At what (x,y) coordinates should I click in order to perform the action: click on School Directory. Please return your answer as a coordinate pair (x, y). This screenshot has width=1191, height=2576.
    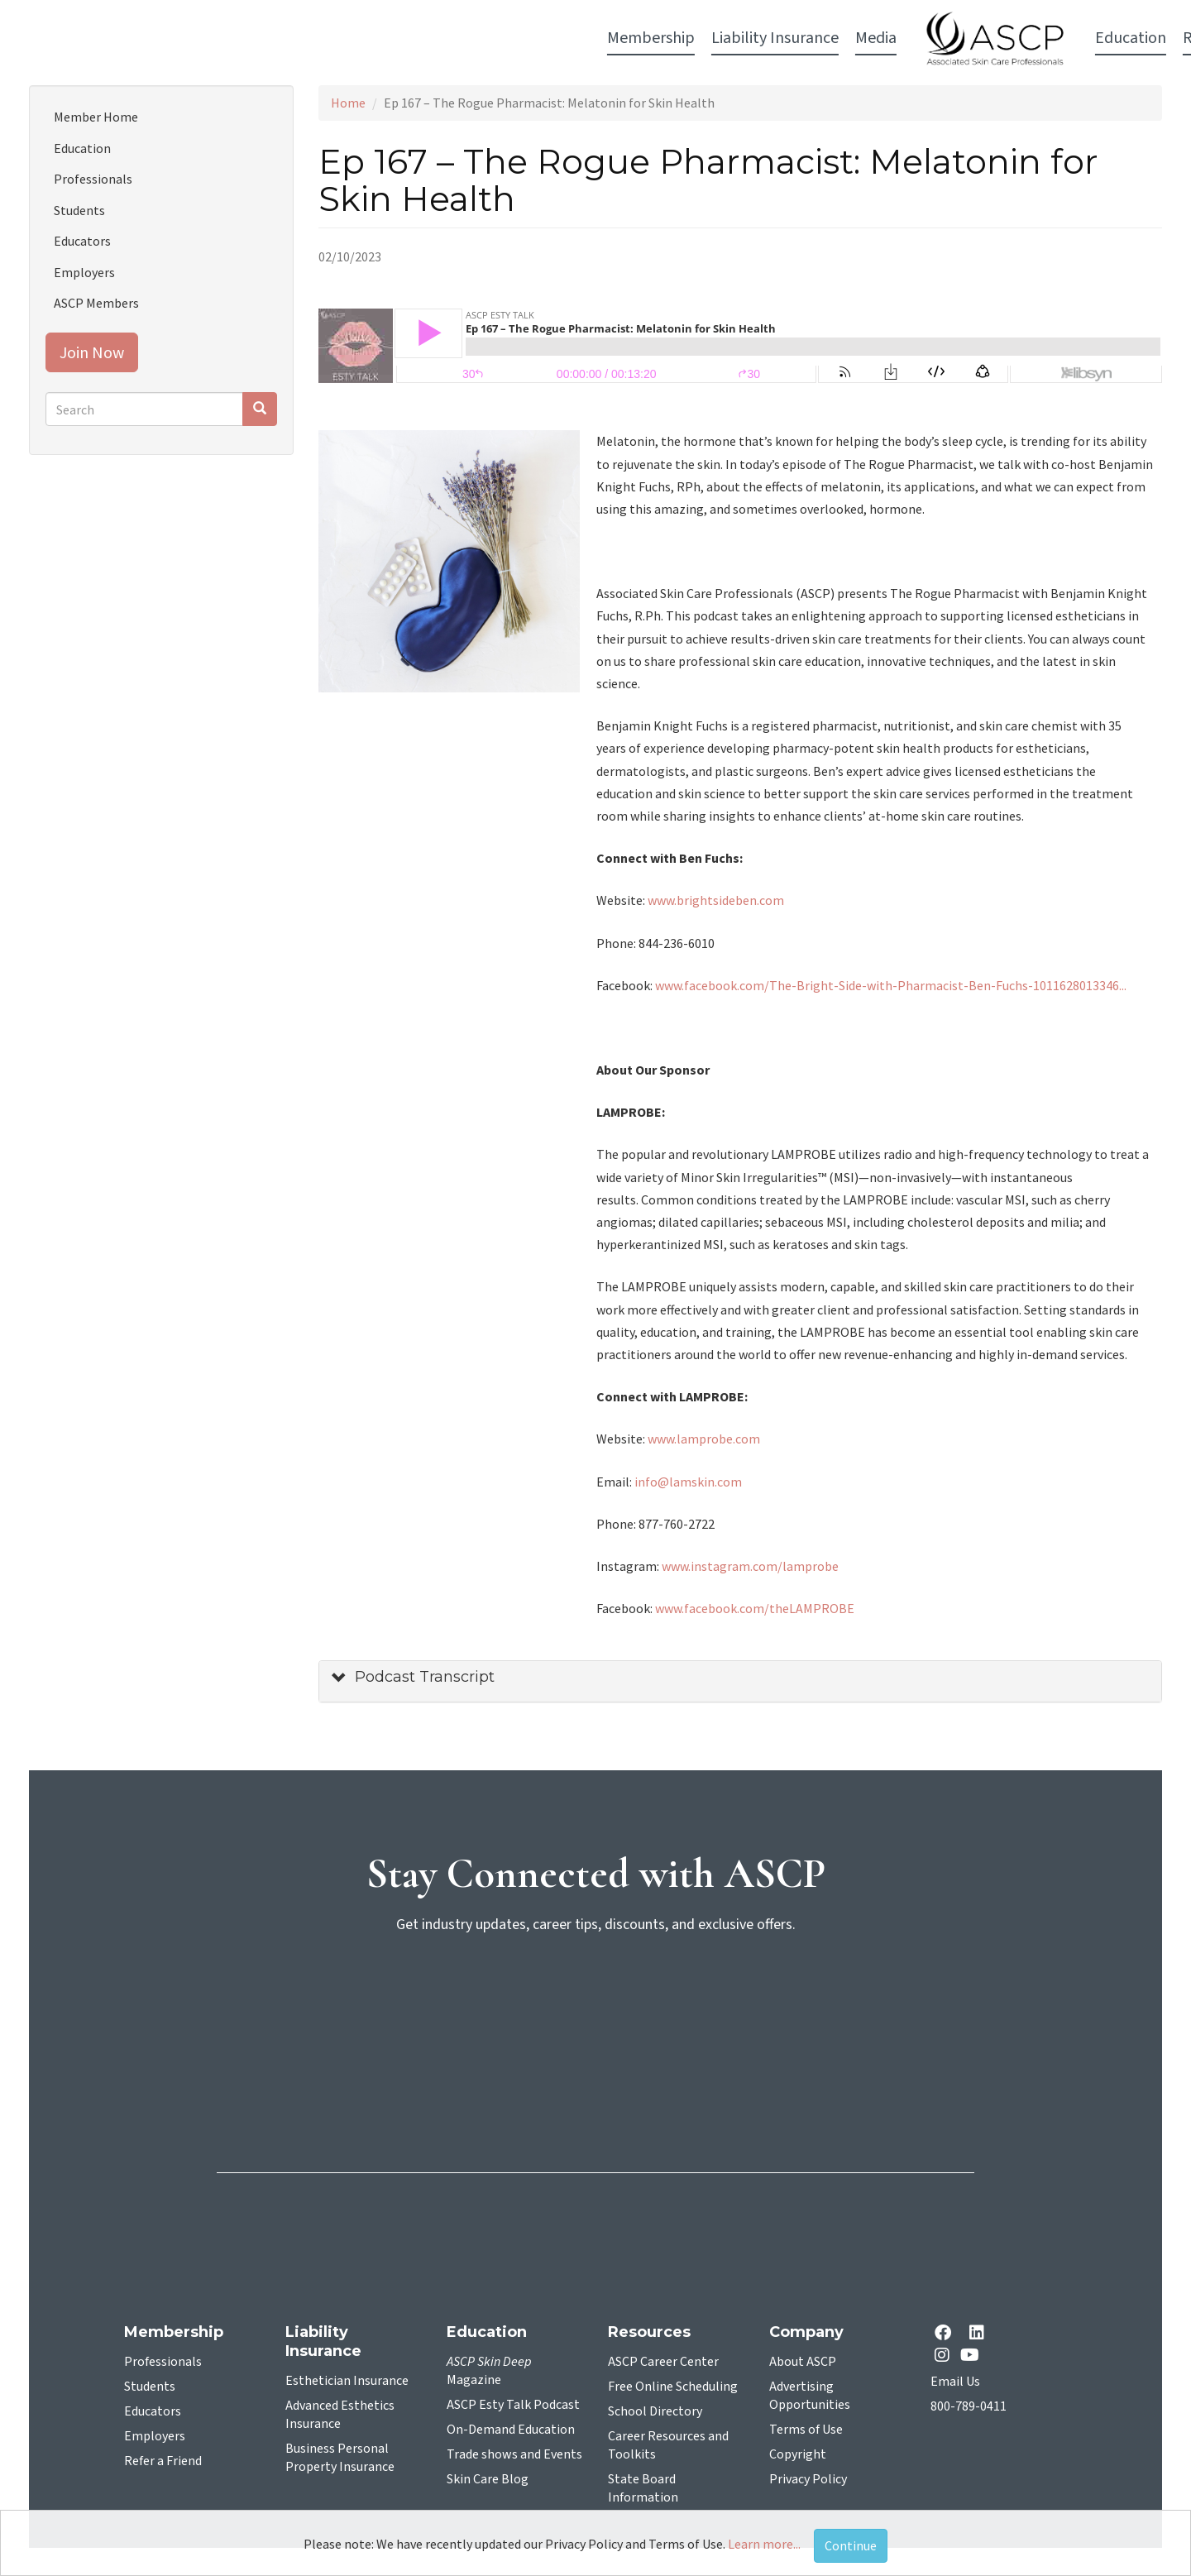
    Looking at the image, I should click on (655, 2411).